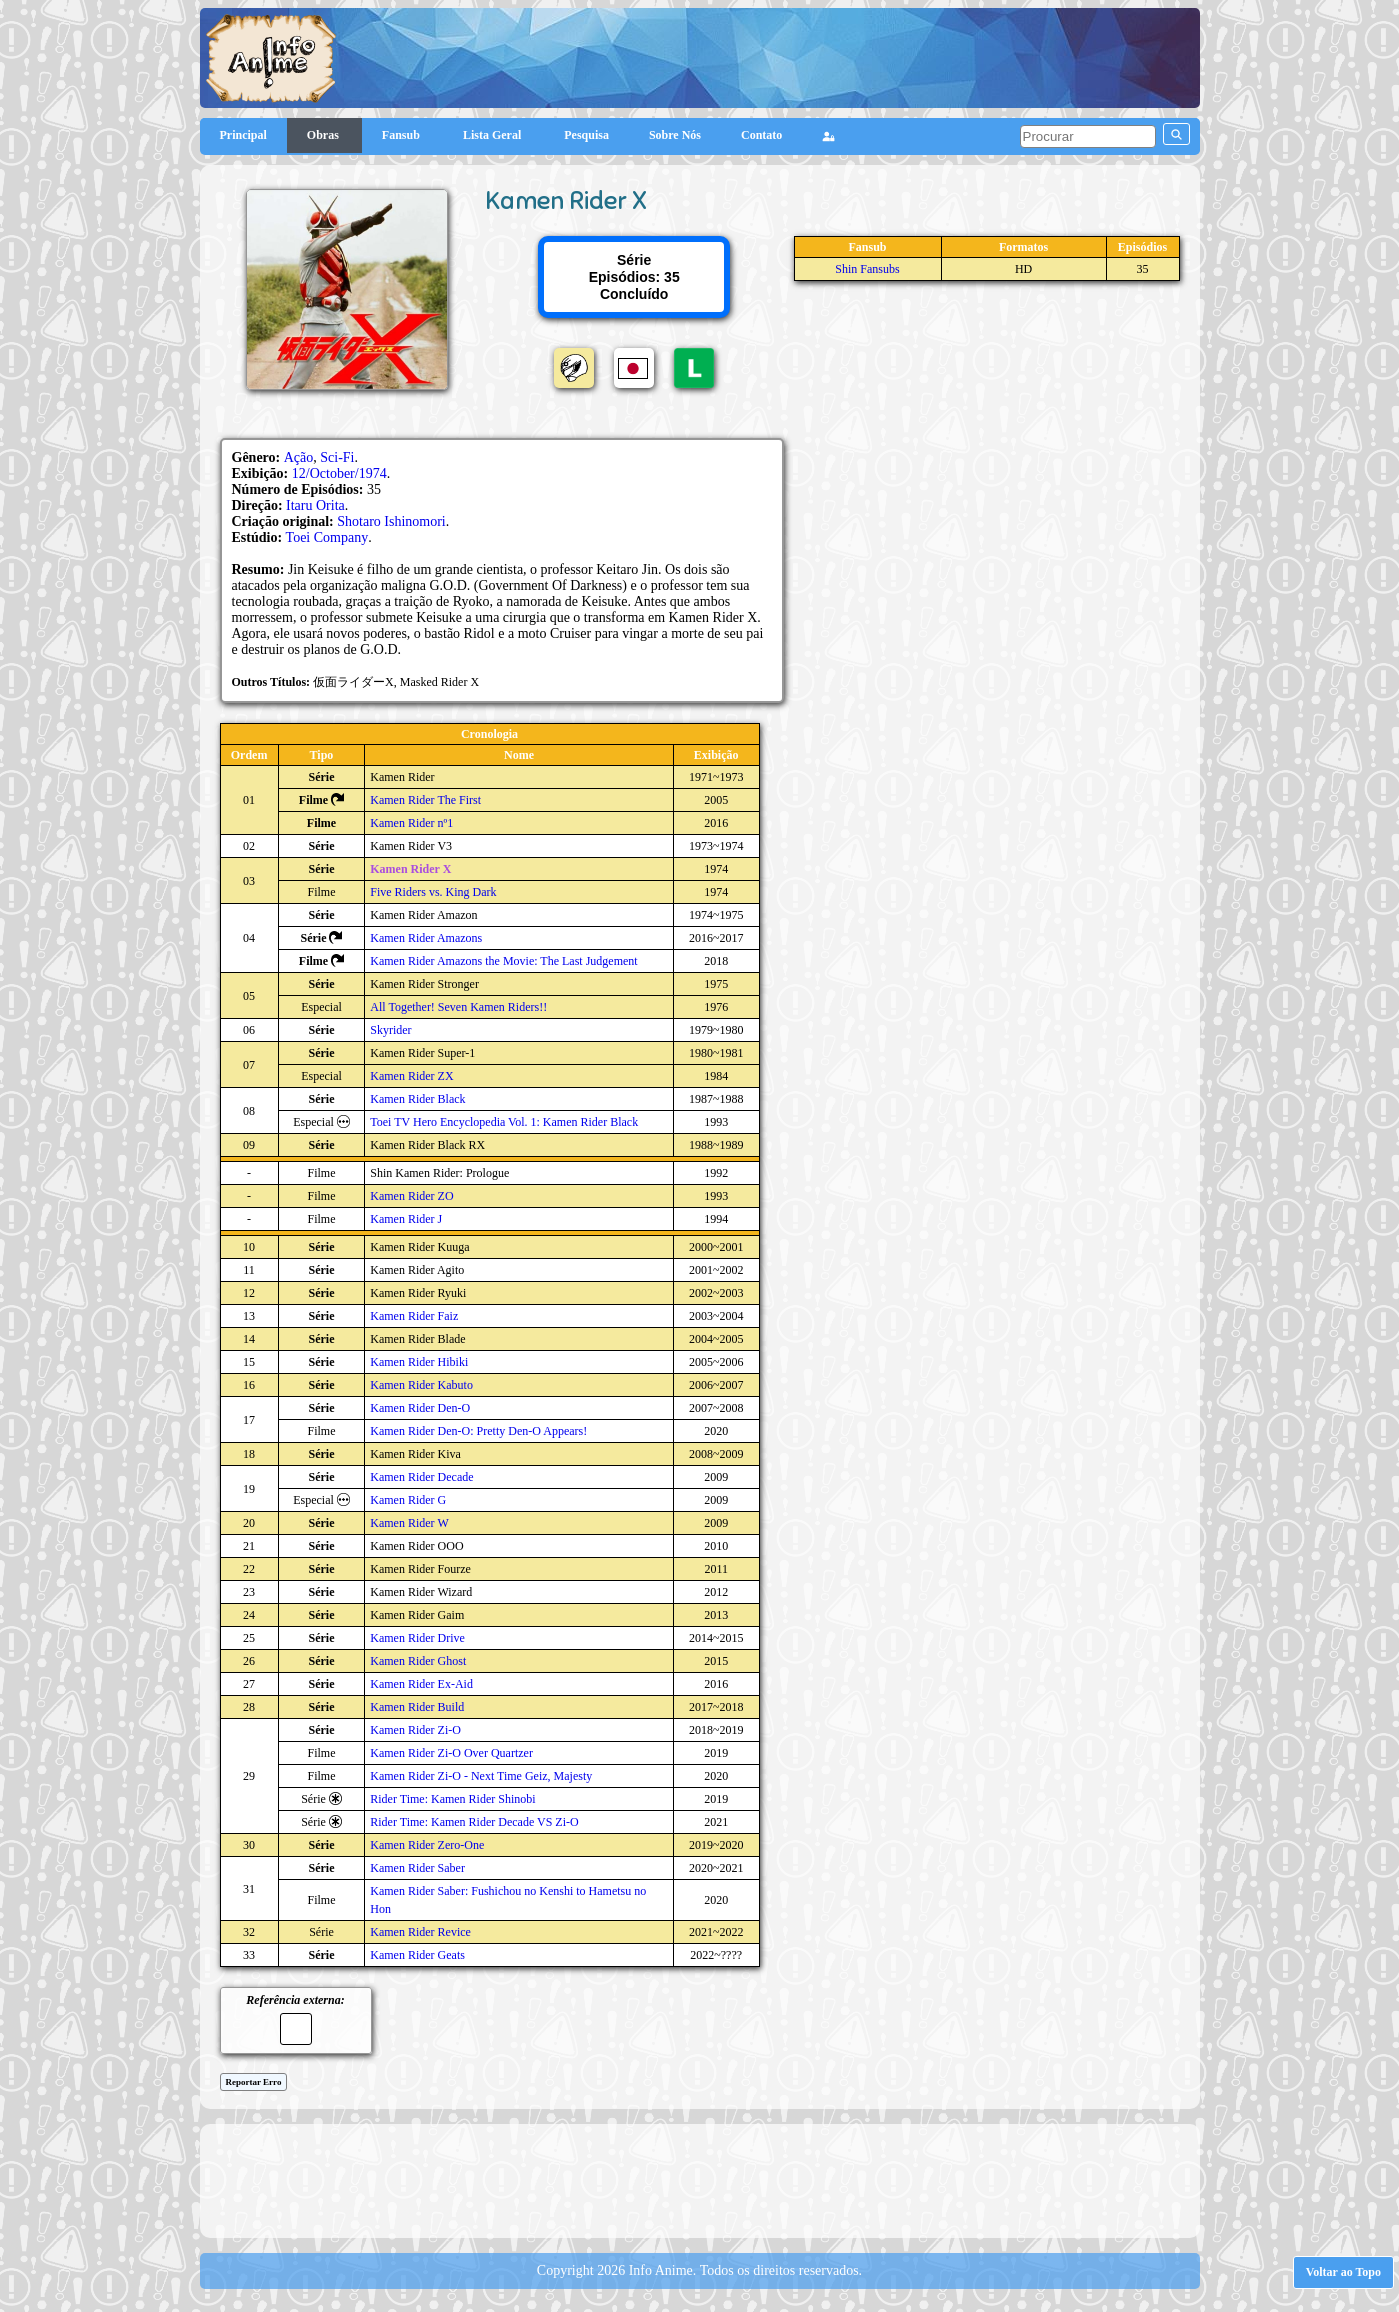  Describe the element at coordinates (406, 1219) in the screenshot. I see `Kamen Rider J` at that location.